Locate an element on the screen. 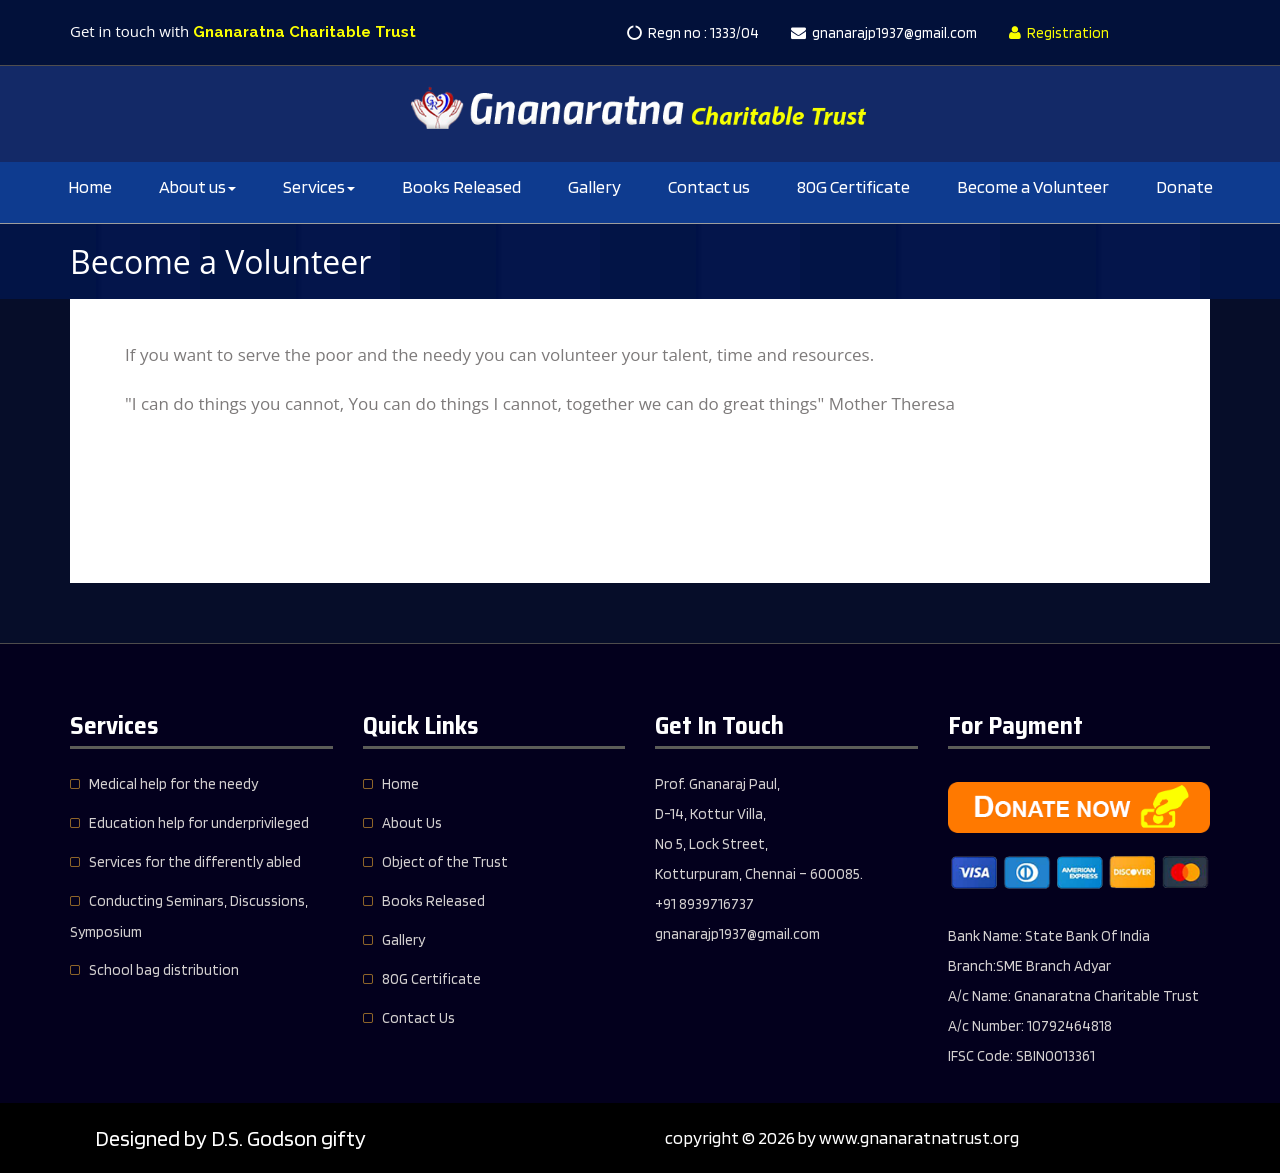  Services is located at coordinates (319, 186).